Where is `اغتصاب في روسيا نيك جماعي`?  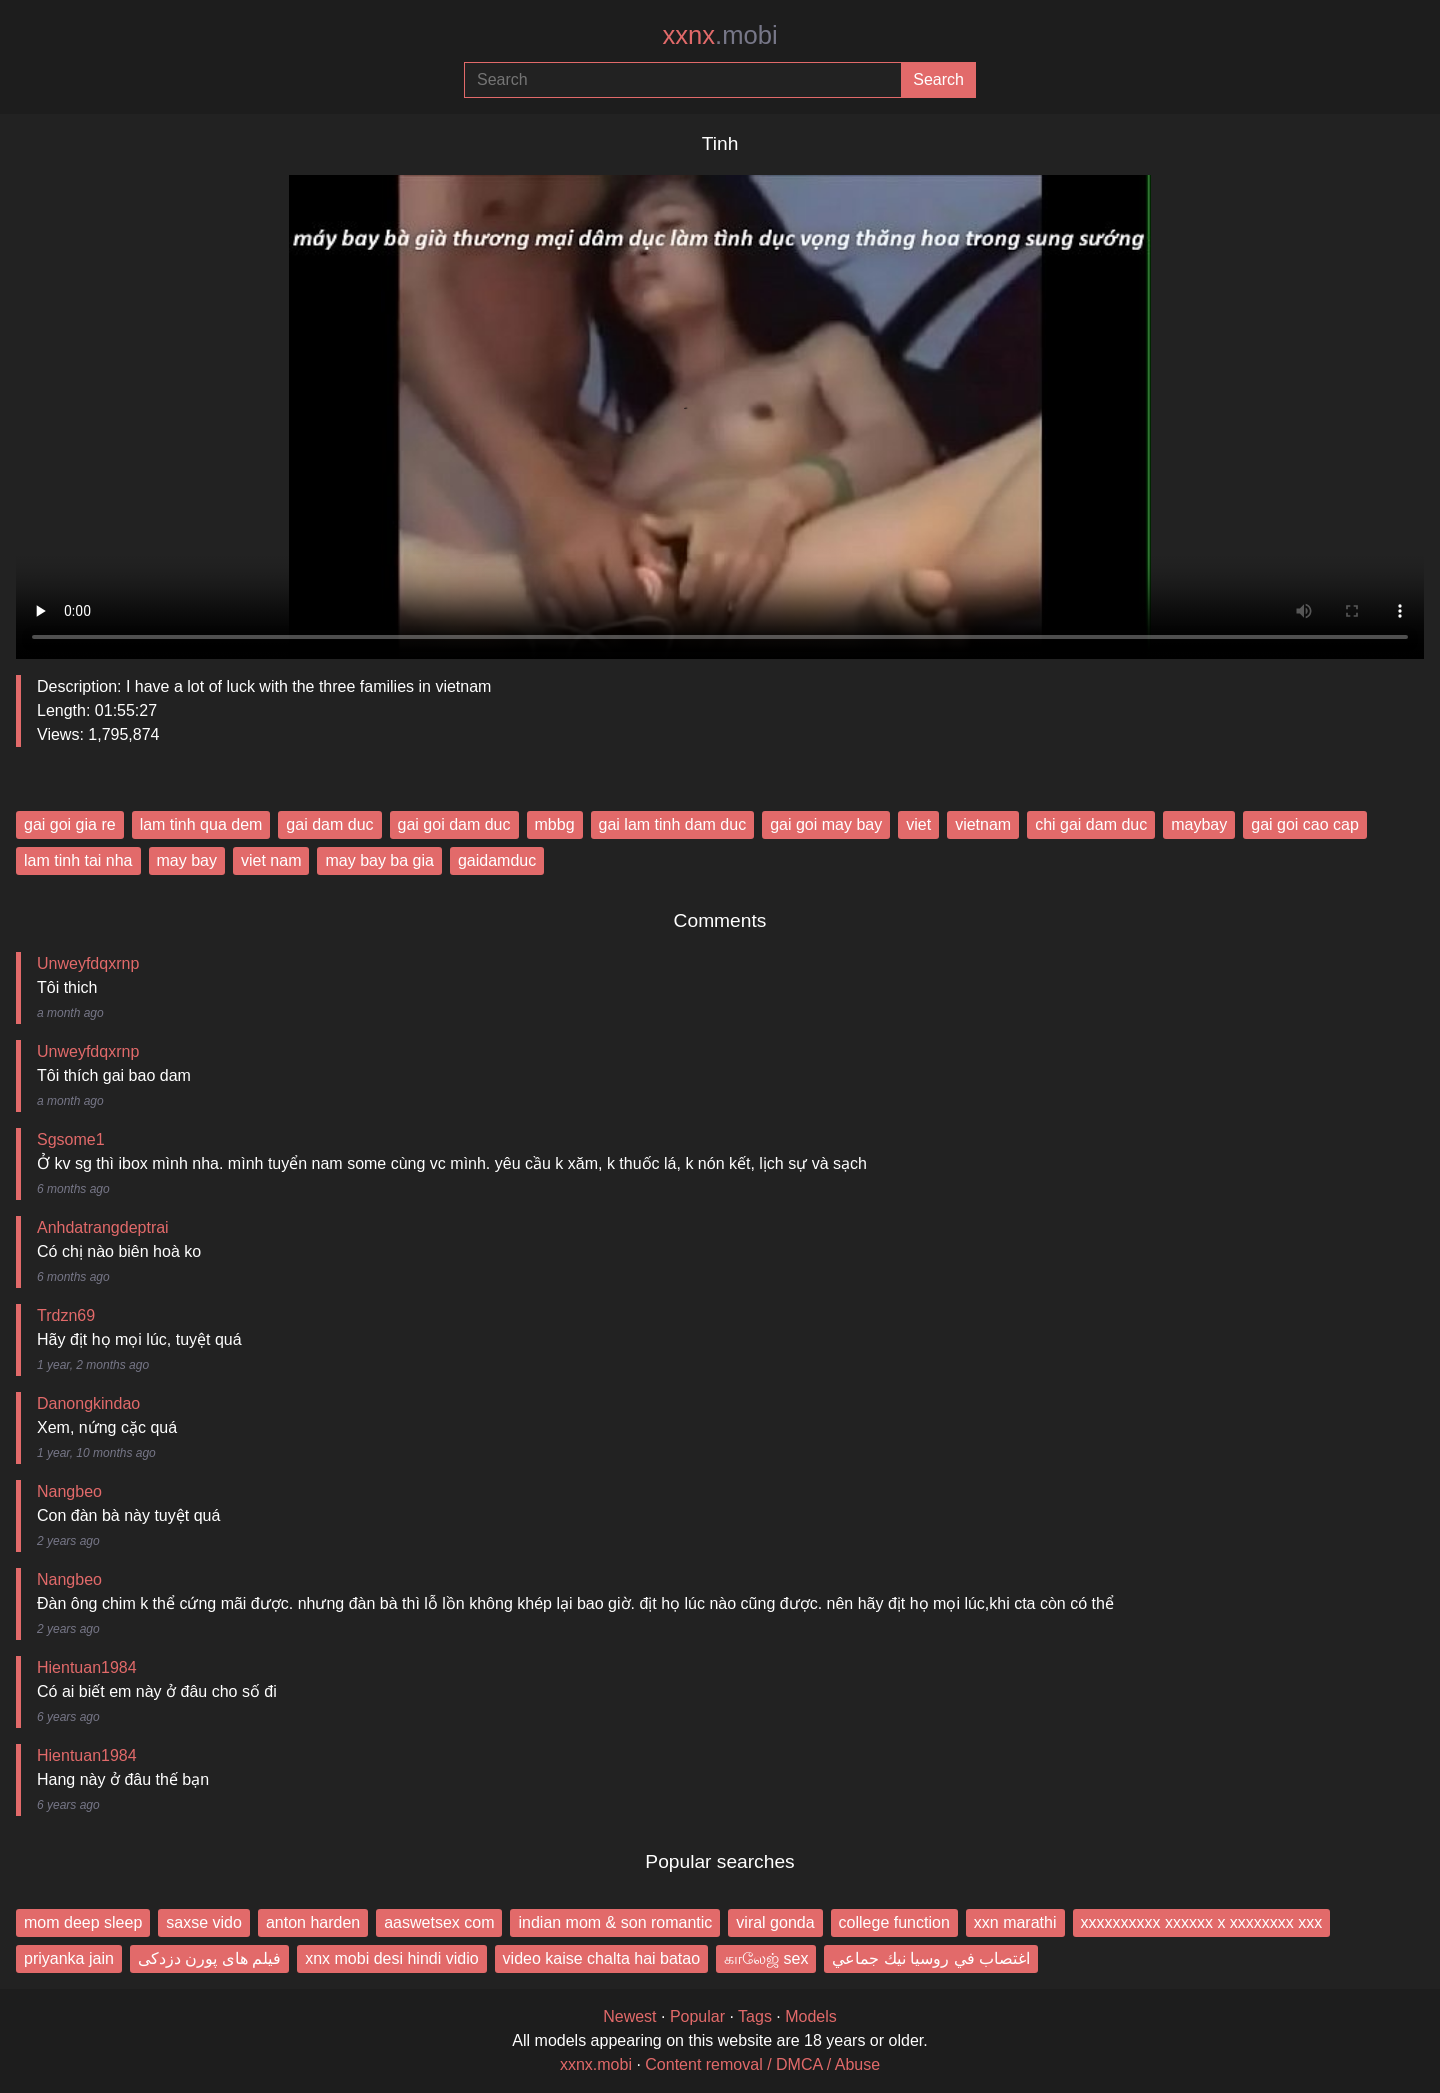
اغتصاب في روسيا نيك جماعي is located at coordinates (931, 1958).